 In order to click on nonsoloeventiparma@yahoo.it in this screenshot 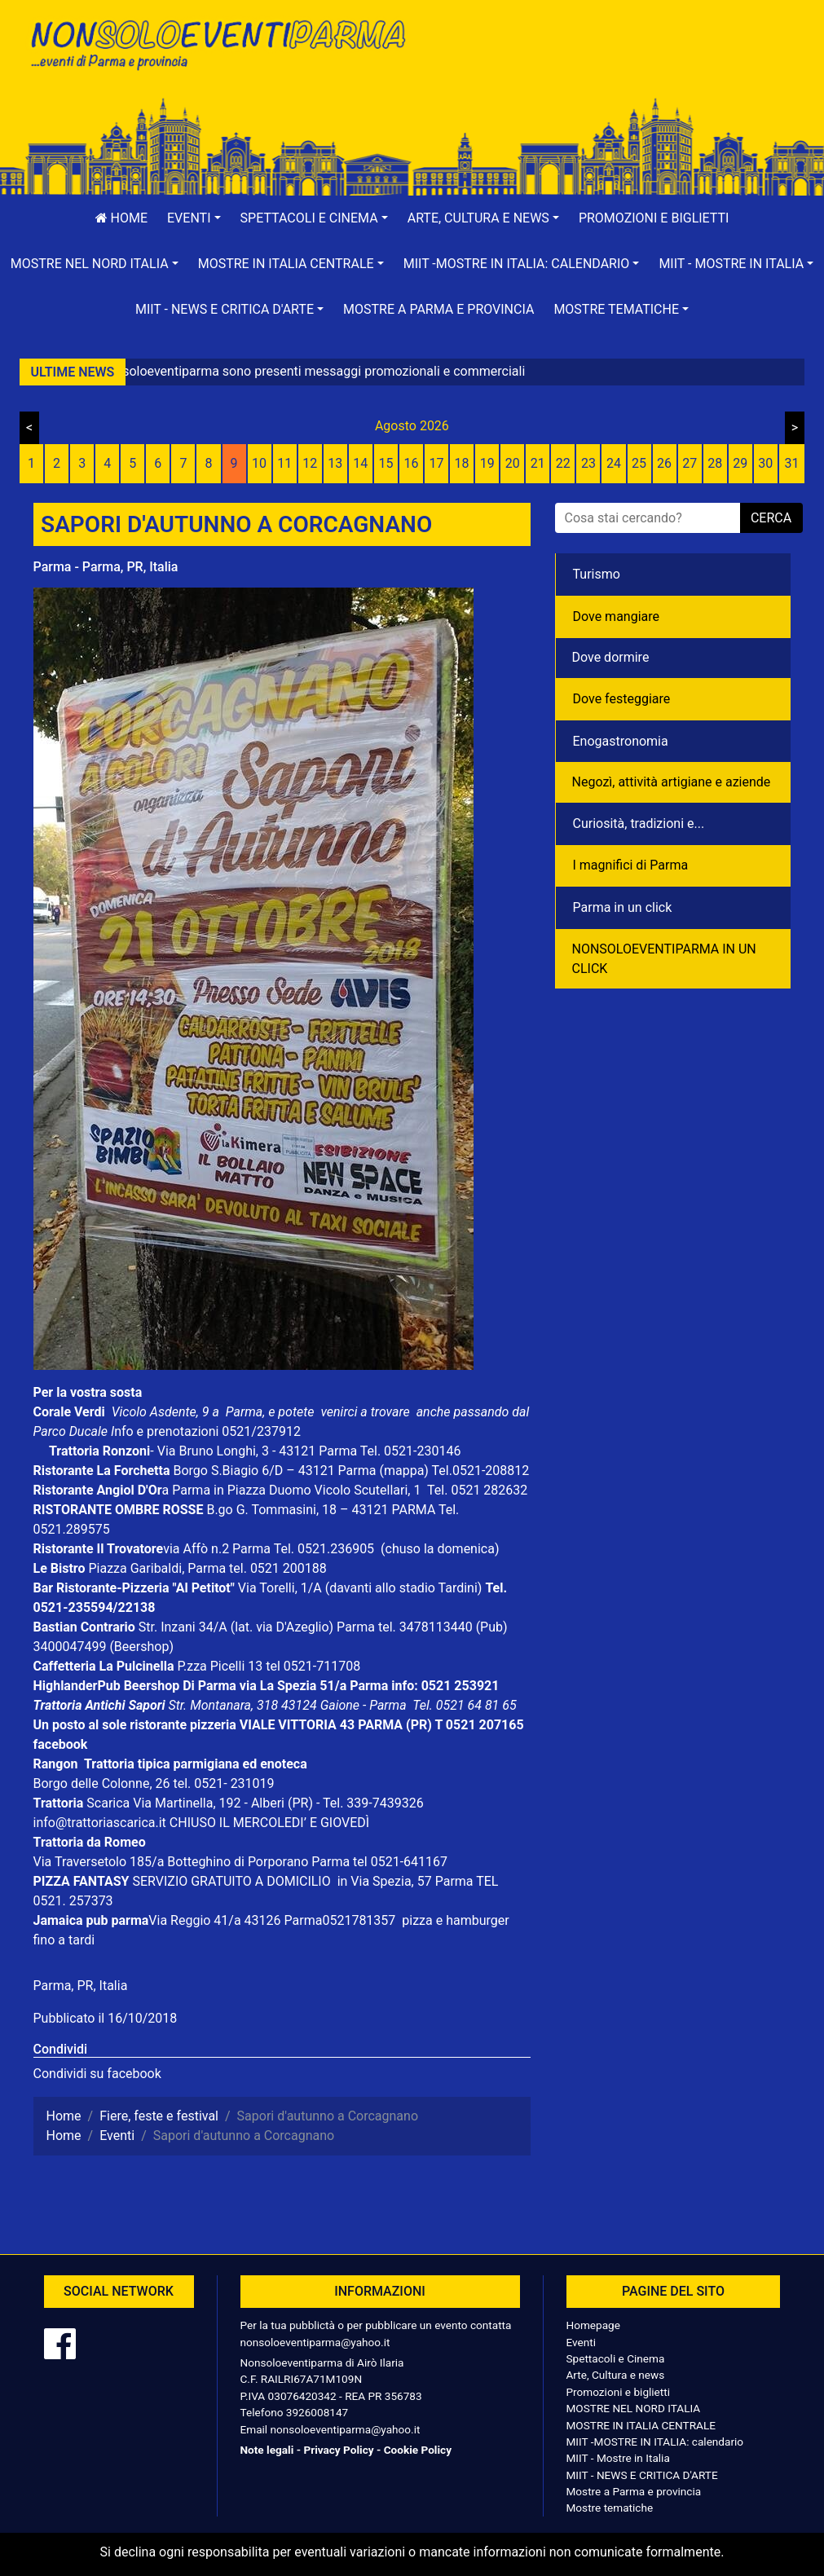, I will do `click(315, 2342)`.